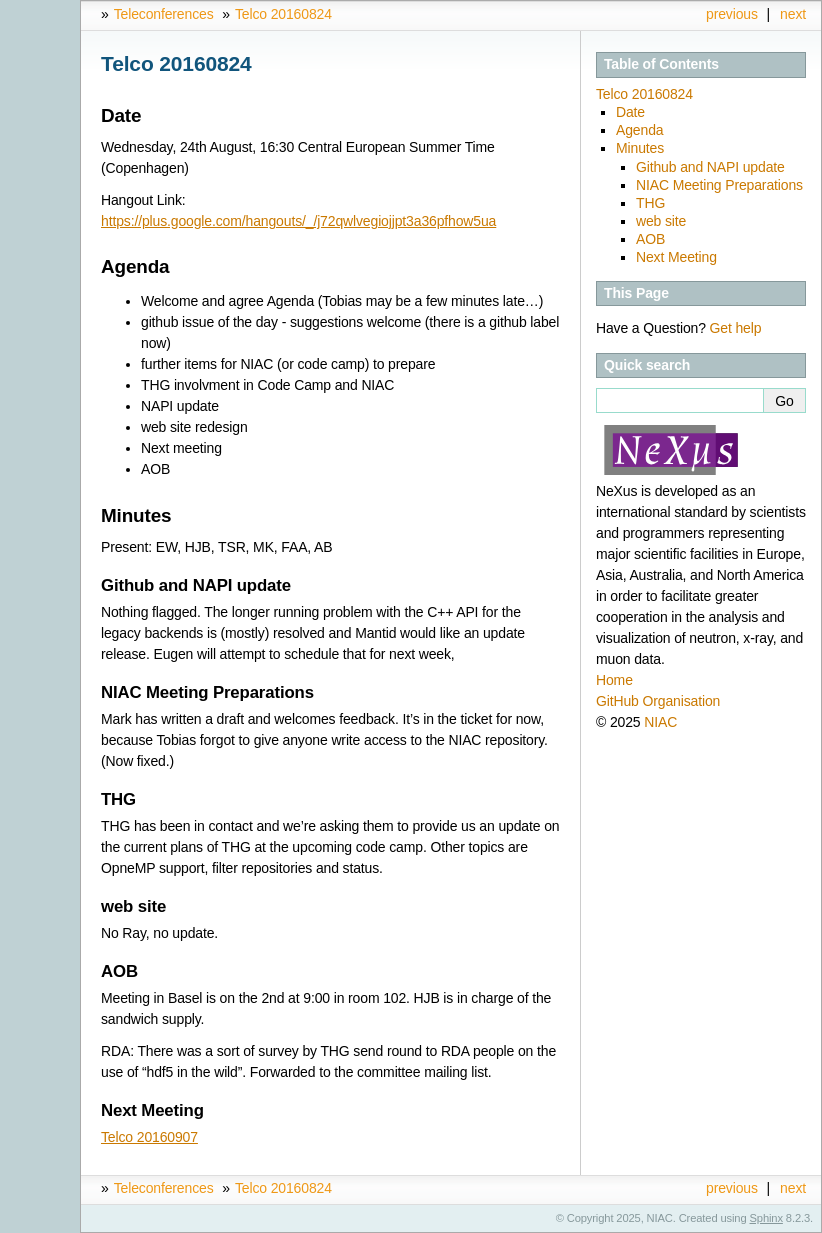 This screenshot has width=822, height=1233. I want to click on NIAC Meeting Preparations, so click(719, 185).